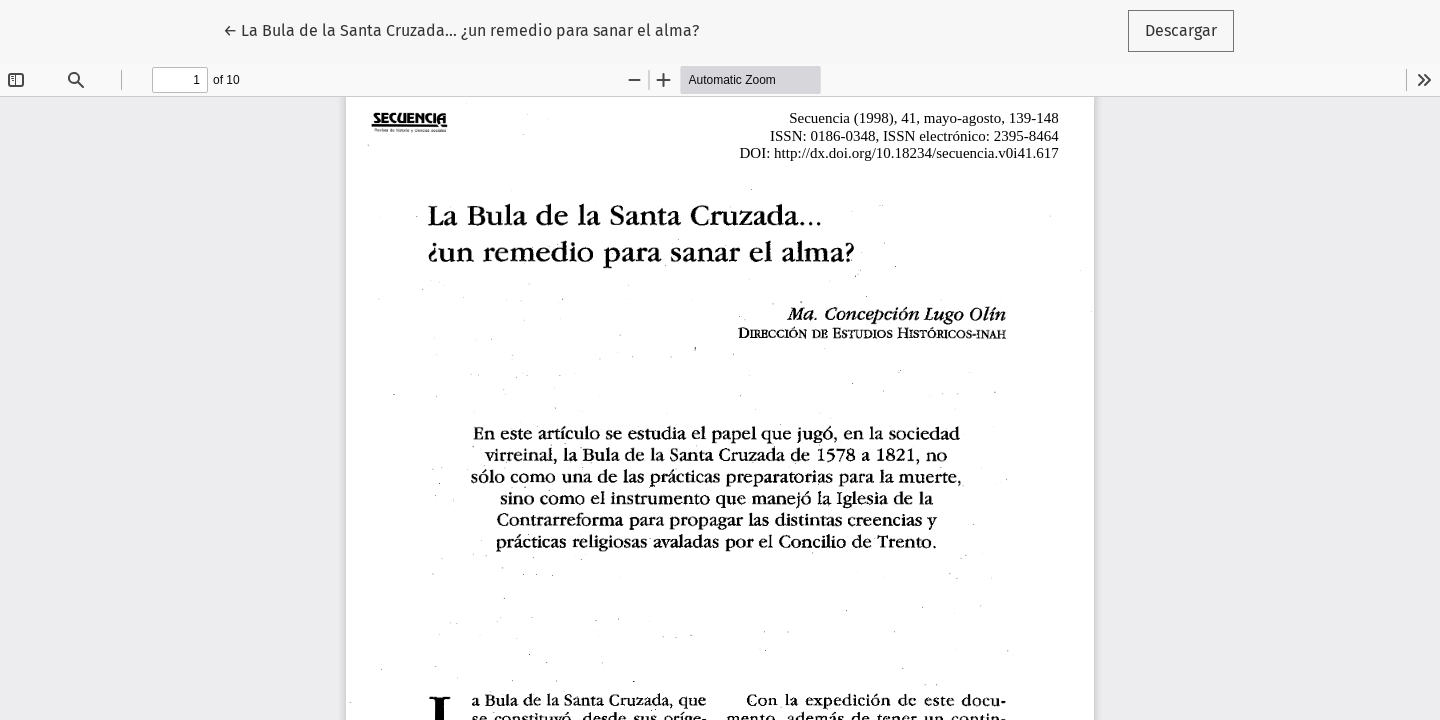 This screenshot has width=1440, height=720. What do you see at coordinates (461, 29) in the screenshot?
I see `← La Bula de la Santa Cruzada... ¿un remedio para sanar el alma?` at bounding box center [461, 29].